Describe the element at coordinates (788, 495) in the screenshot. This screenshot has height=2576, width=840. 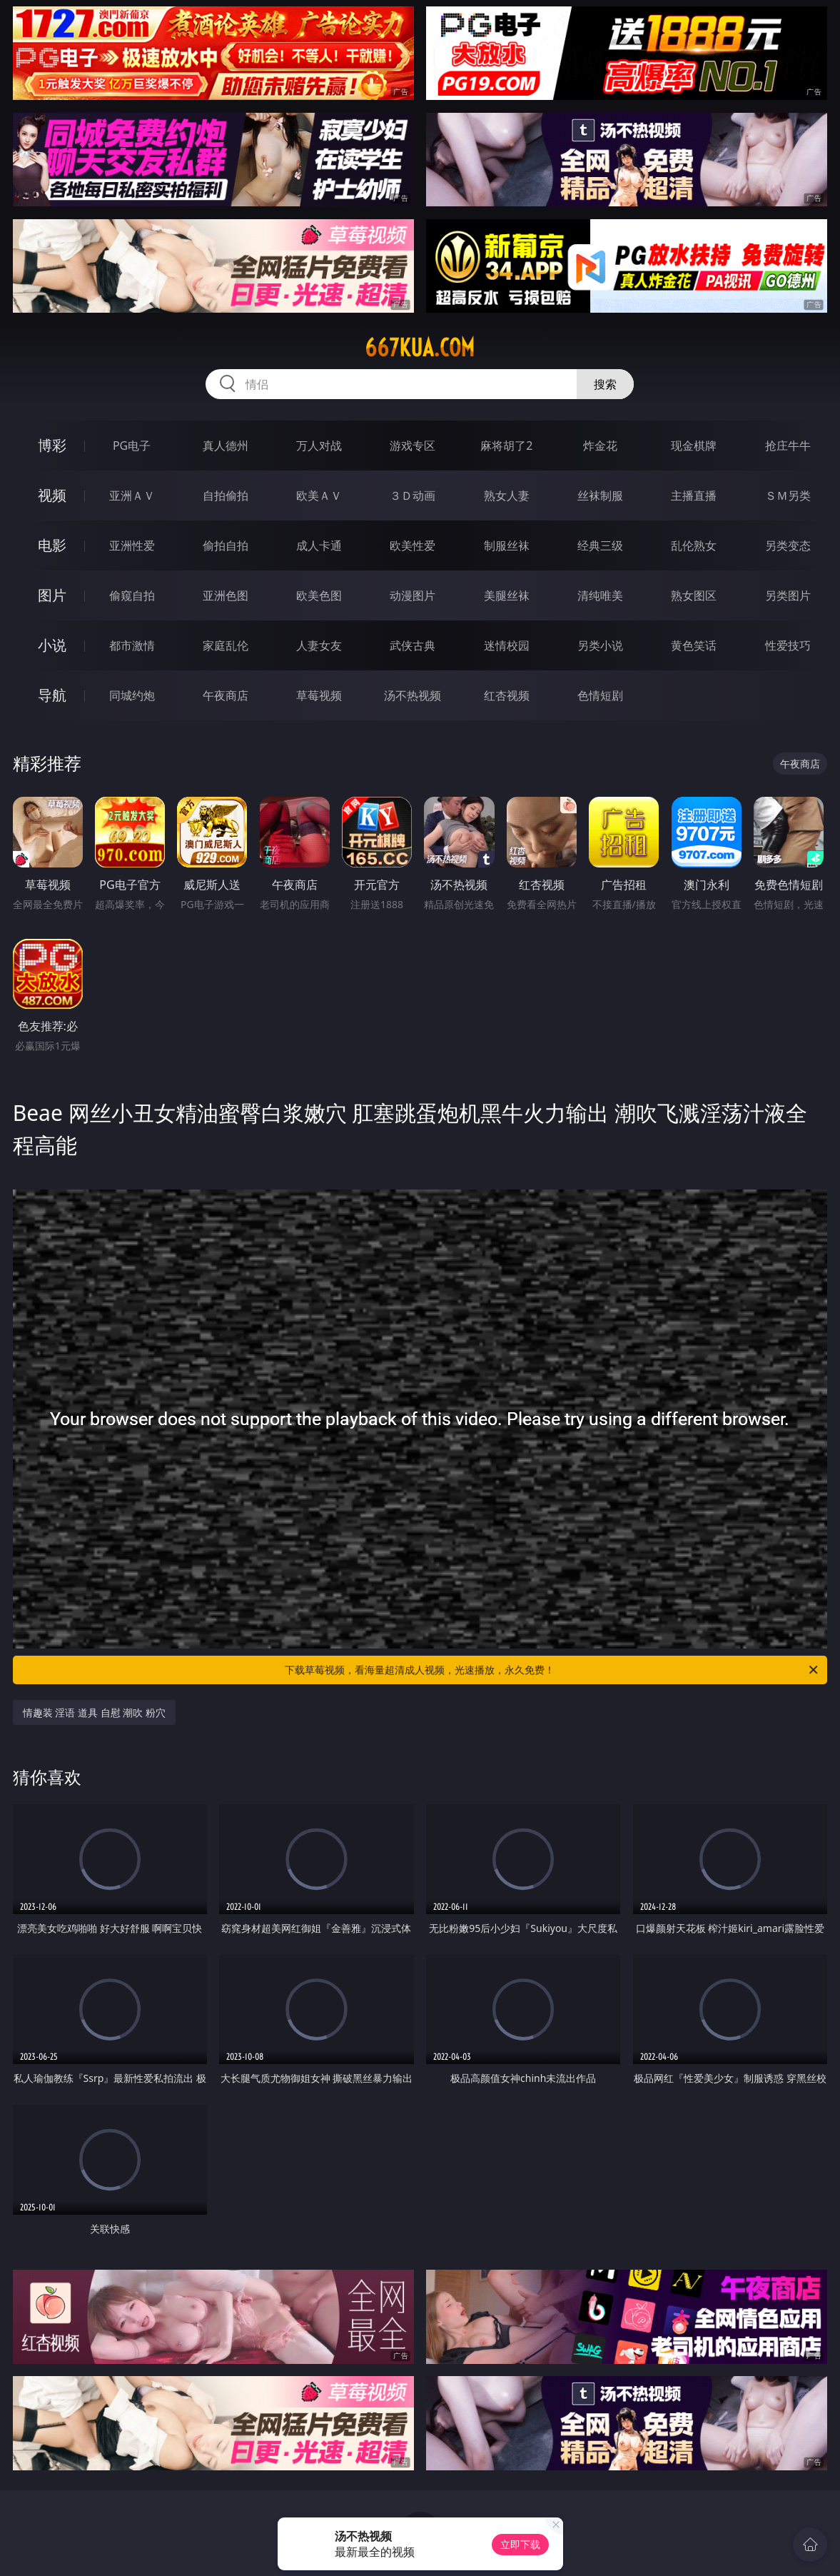
I see `ＳＭ另类` at that location.